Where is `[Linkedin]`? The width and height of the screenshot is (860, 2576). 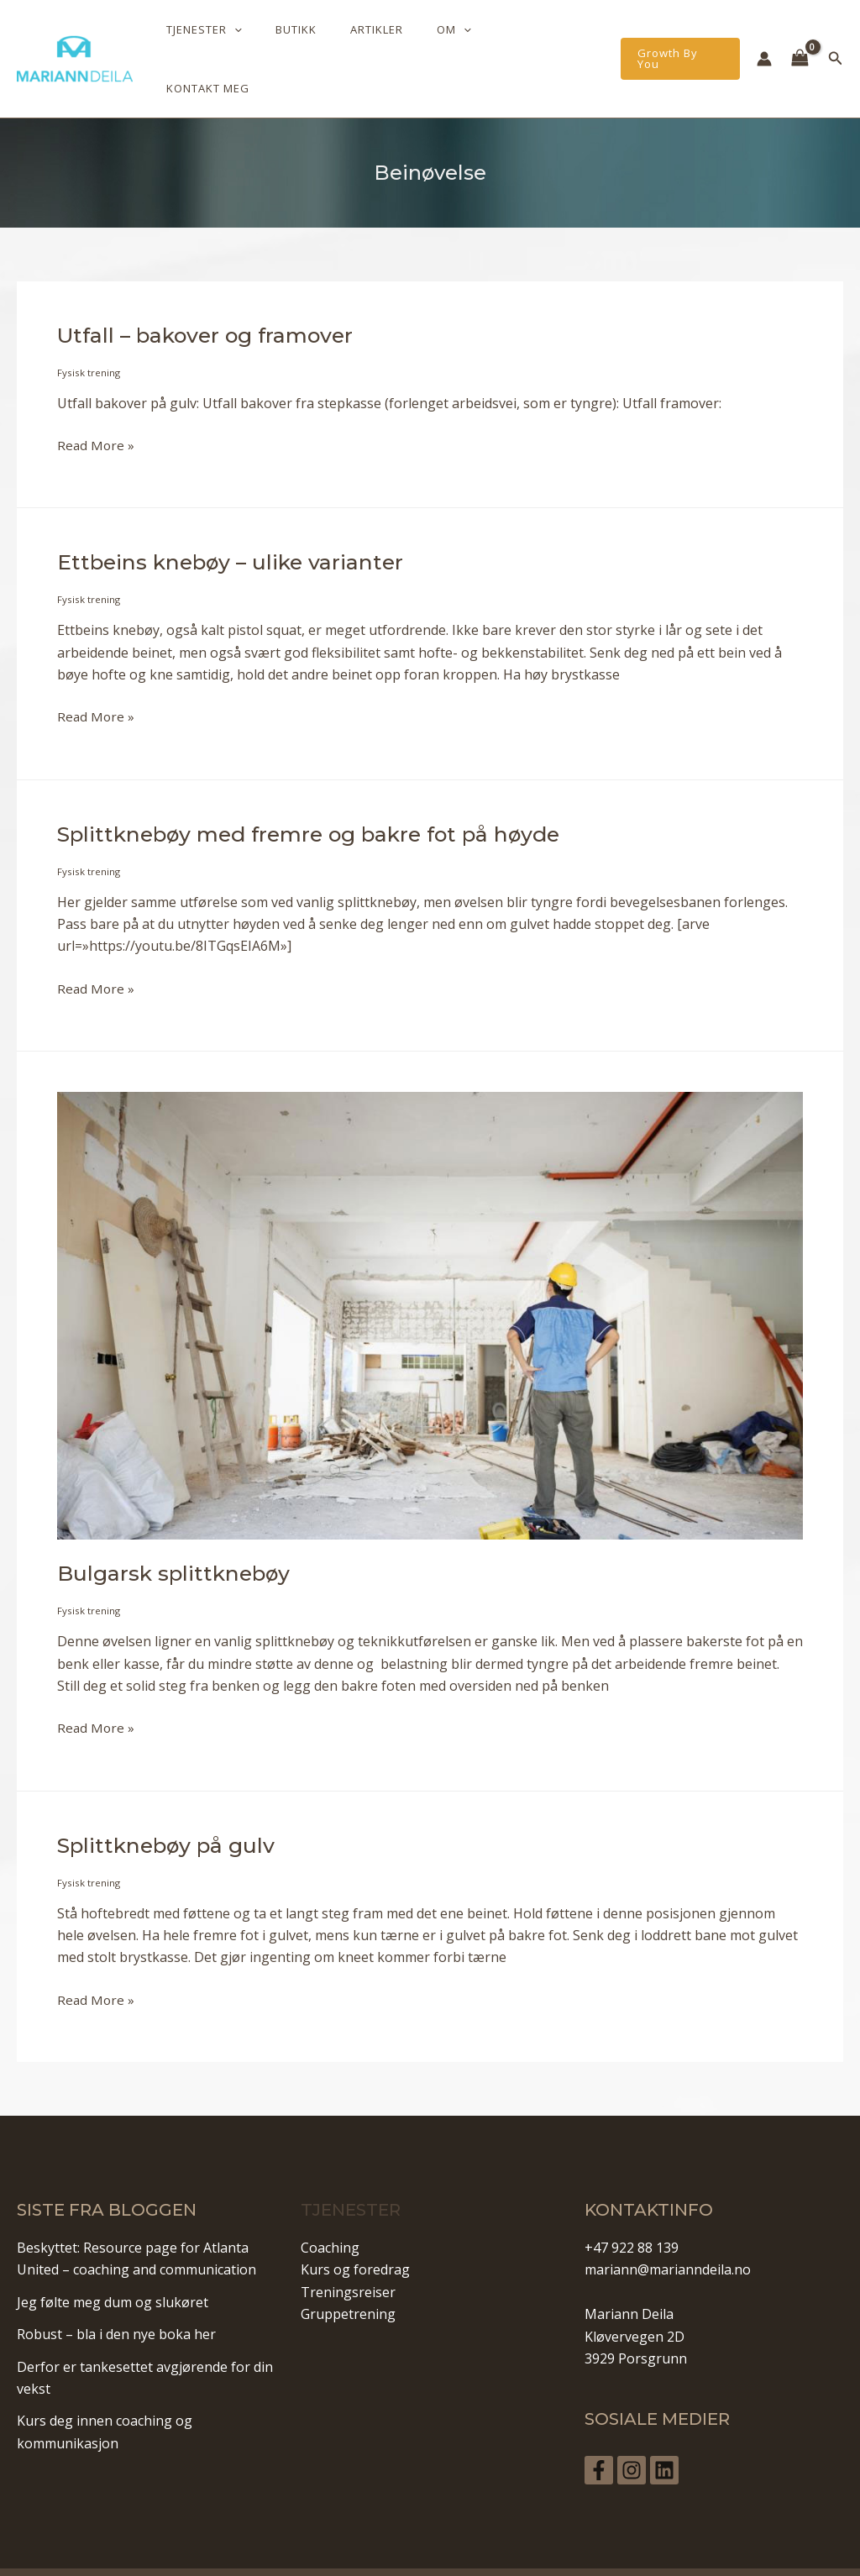
[Linkedin] is located at coordinates (676, 2435).